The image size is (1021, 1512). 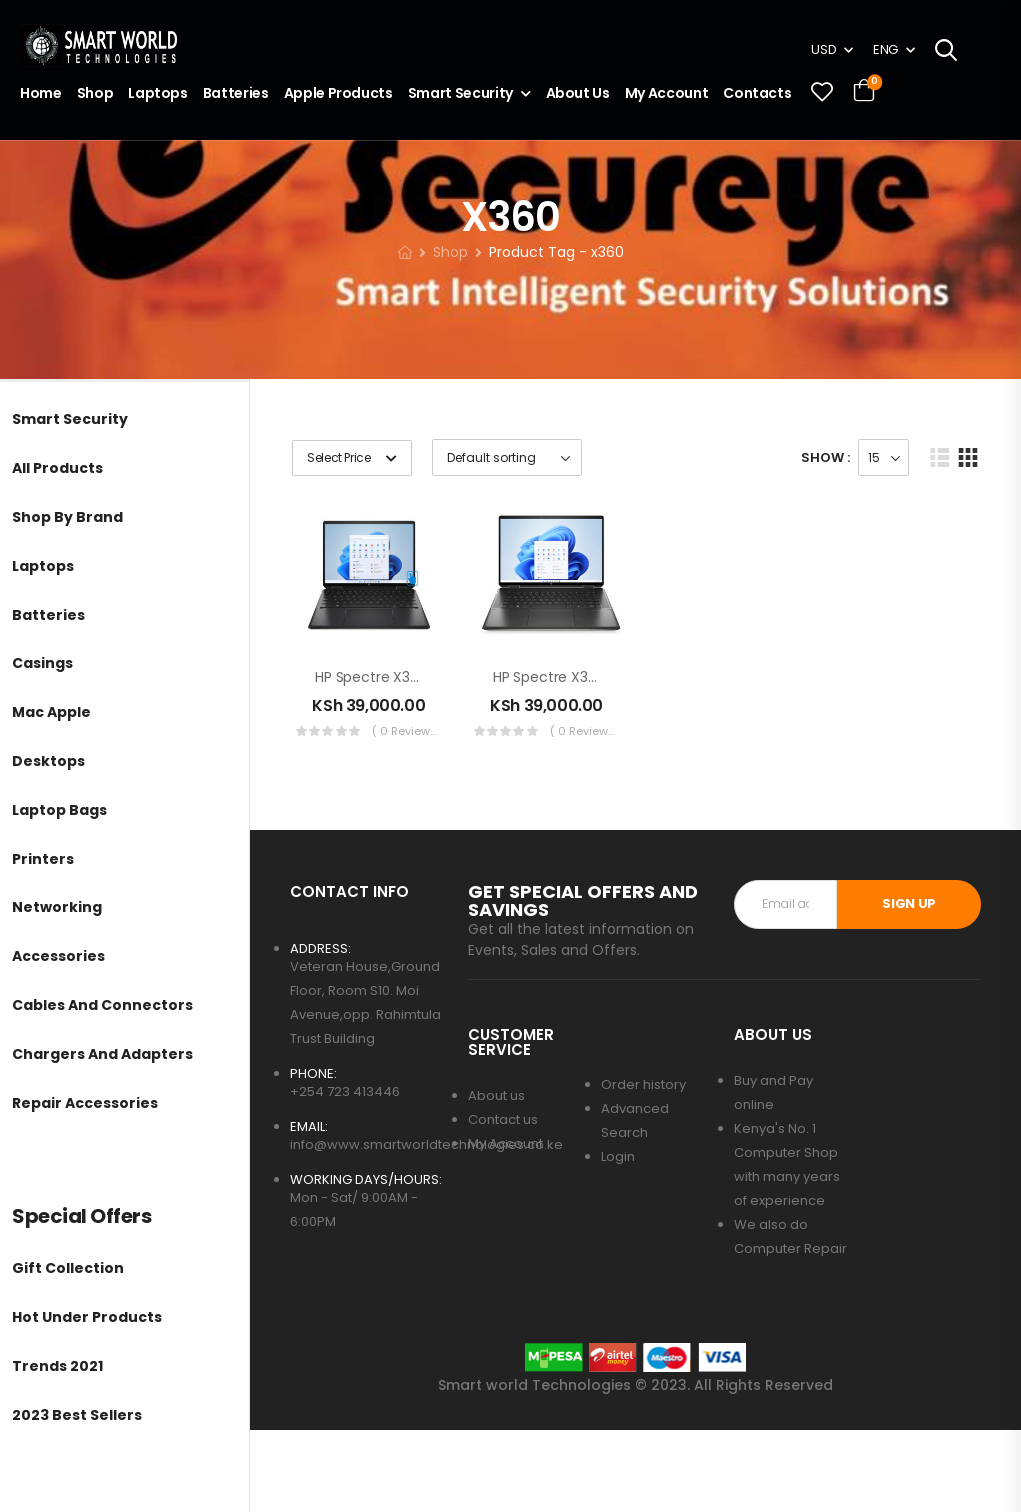 I want to click on Show :, so click(x=825, y=457).